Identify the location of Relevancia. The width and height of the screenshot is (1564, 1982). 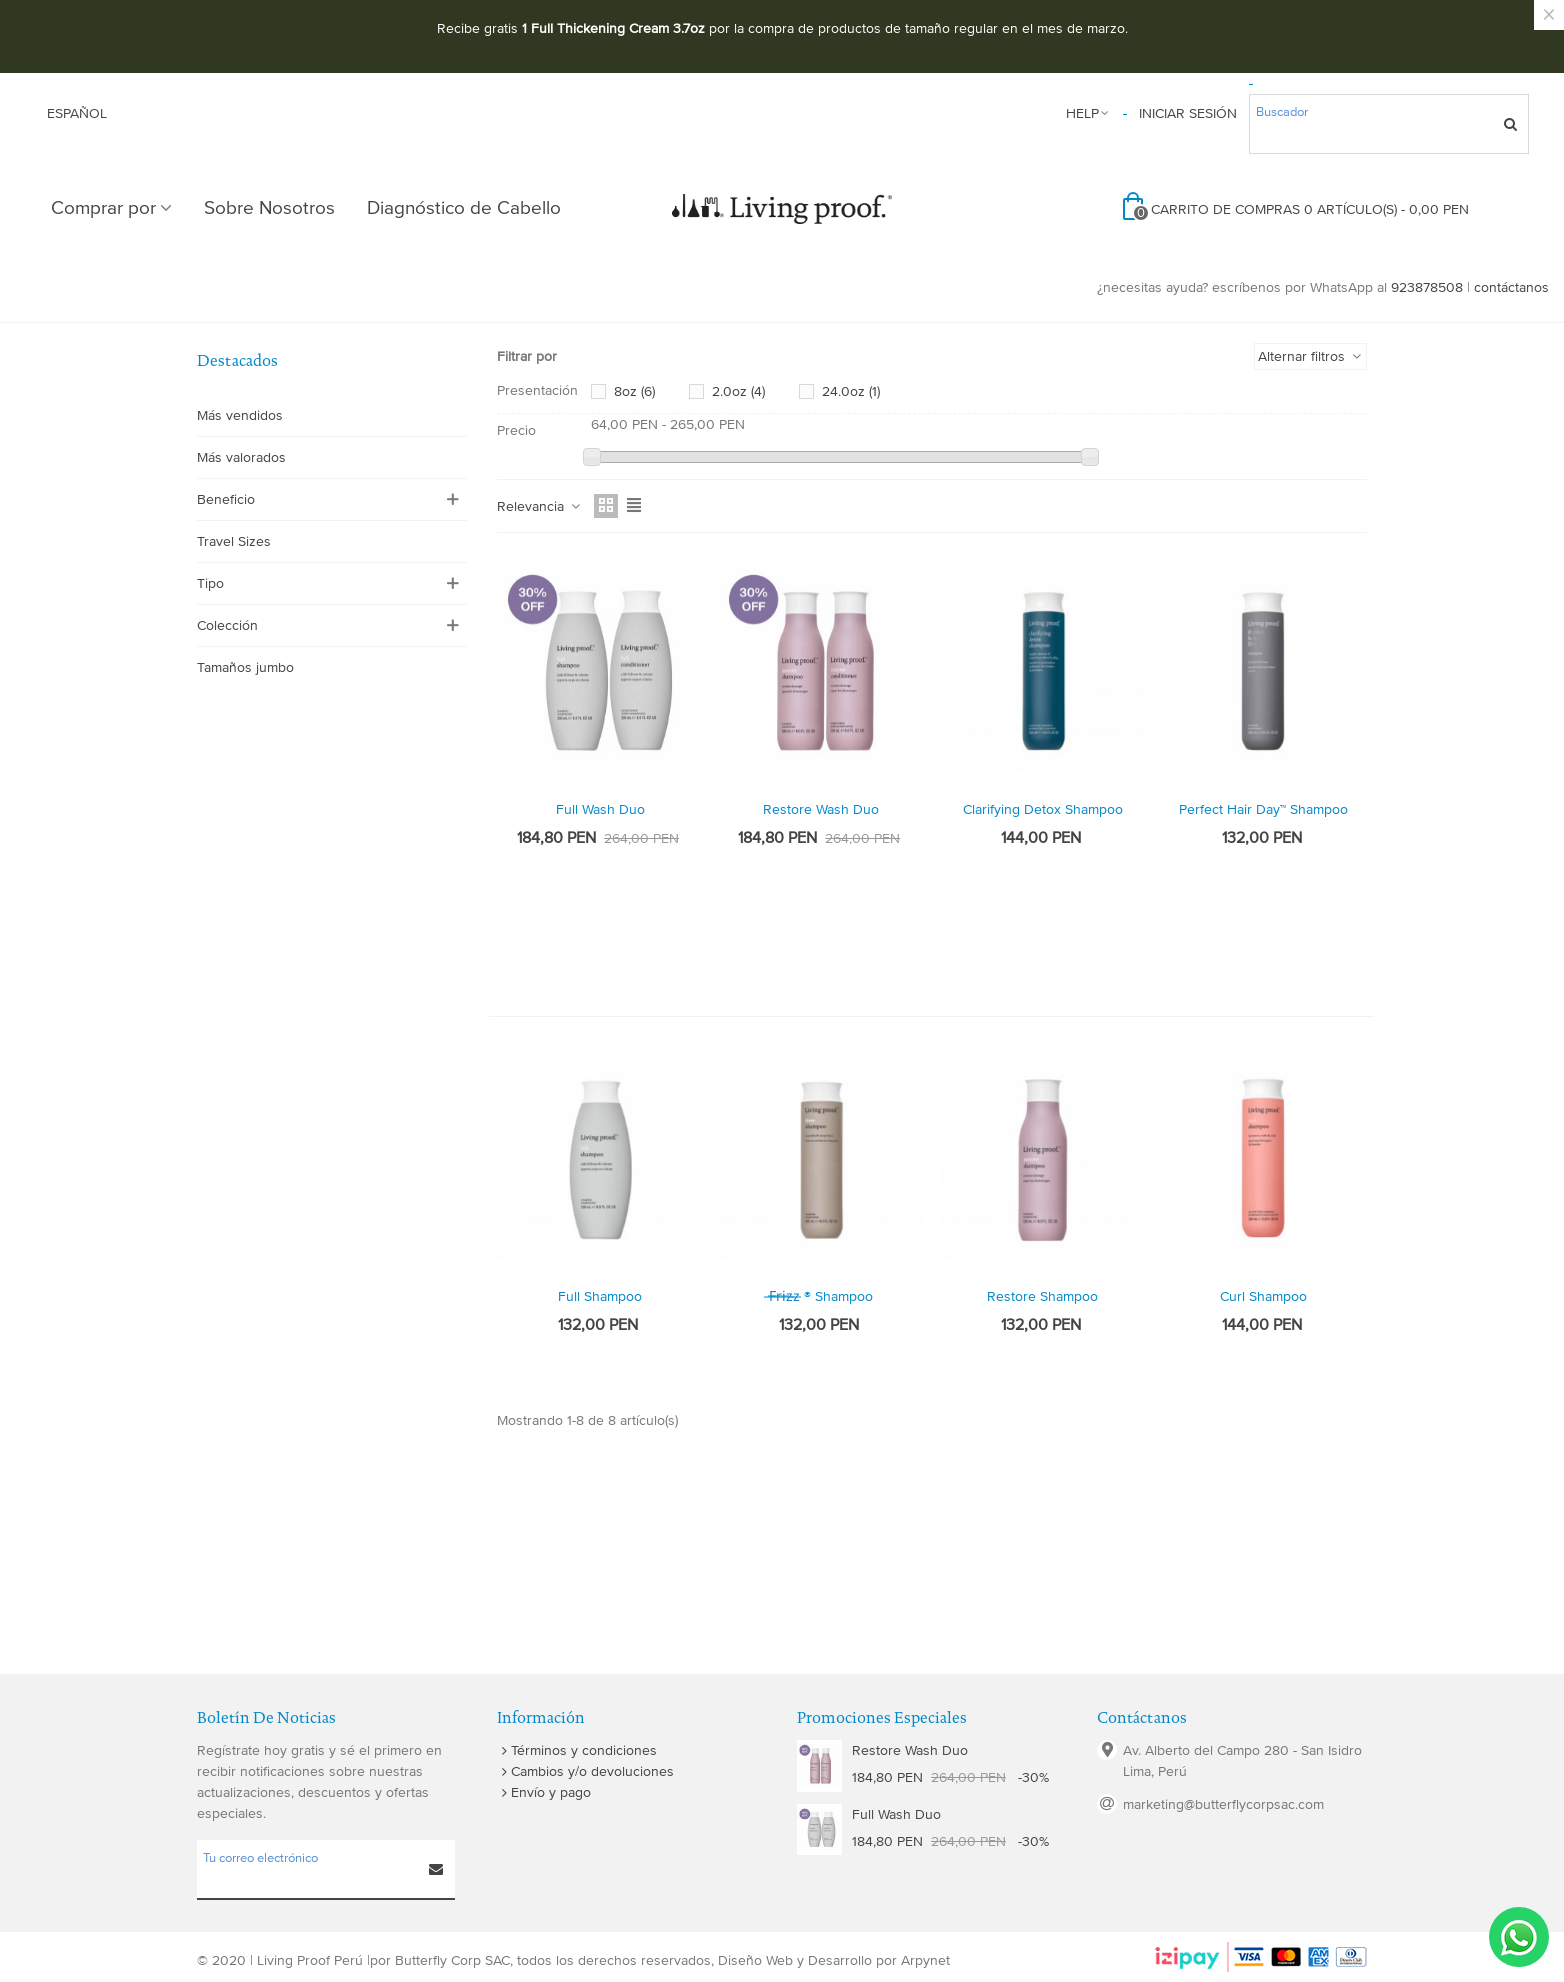
(539, 506).